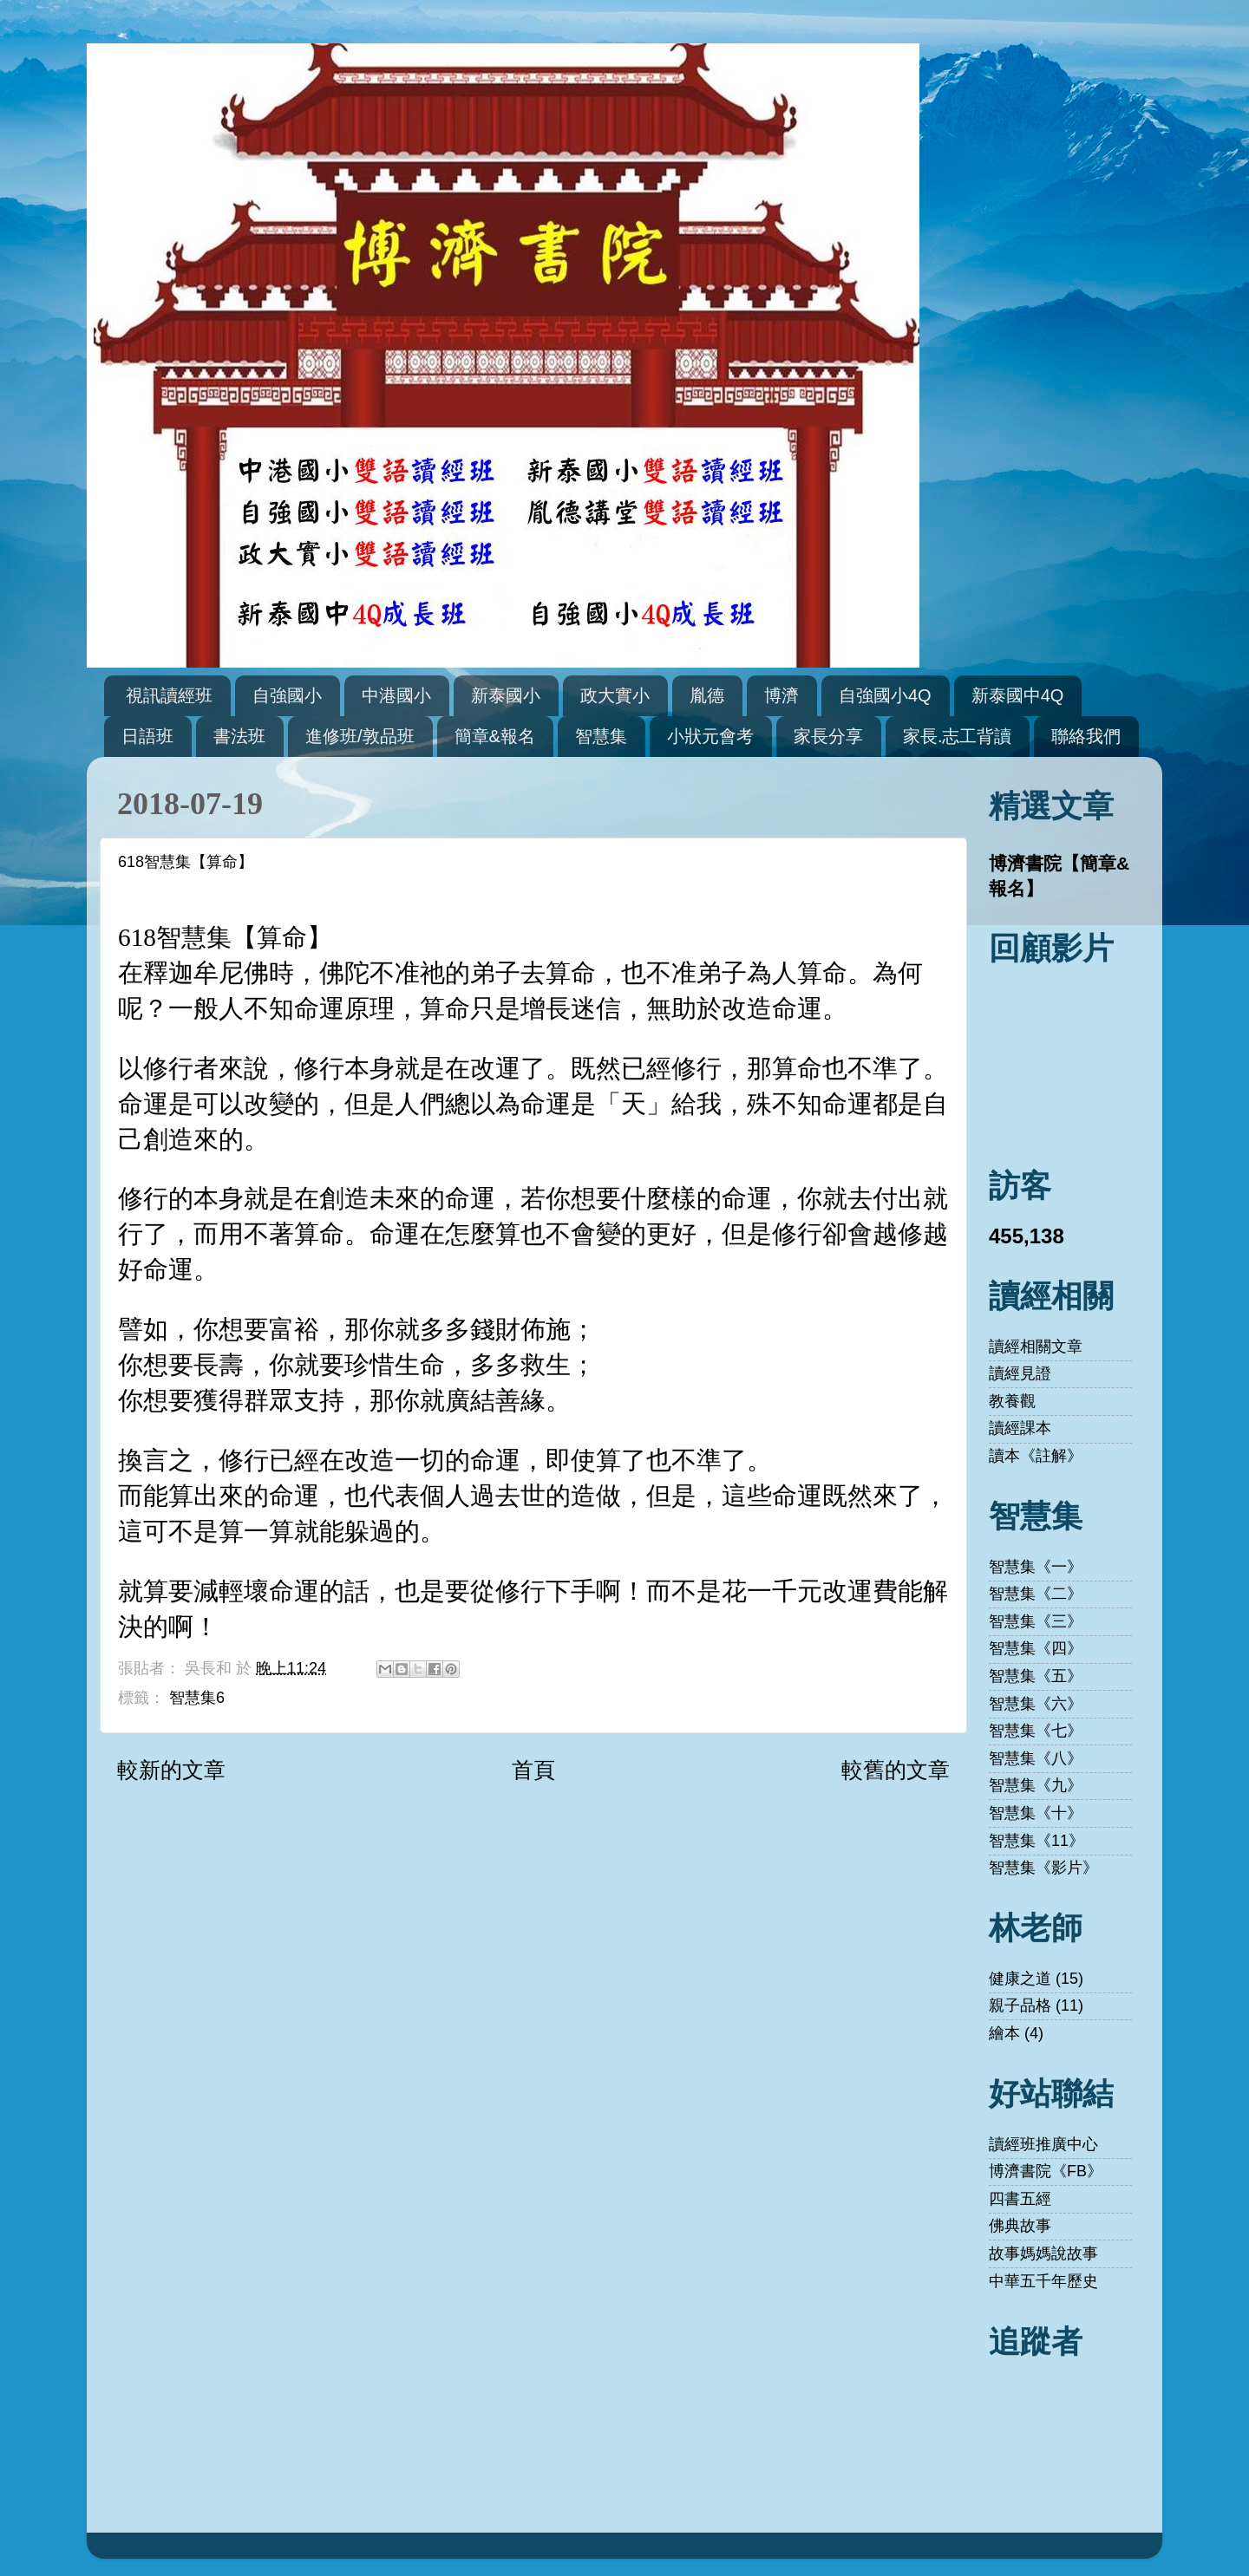 Image resolution: width=1249 pixels, height=2576 pixels. What do you see at coordinates (197, 1697) in the screenshot?
I see `智慧集6` at bounding box center [197, 1697].